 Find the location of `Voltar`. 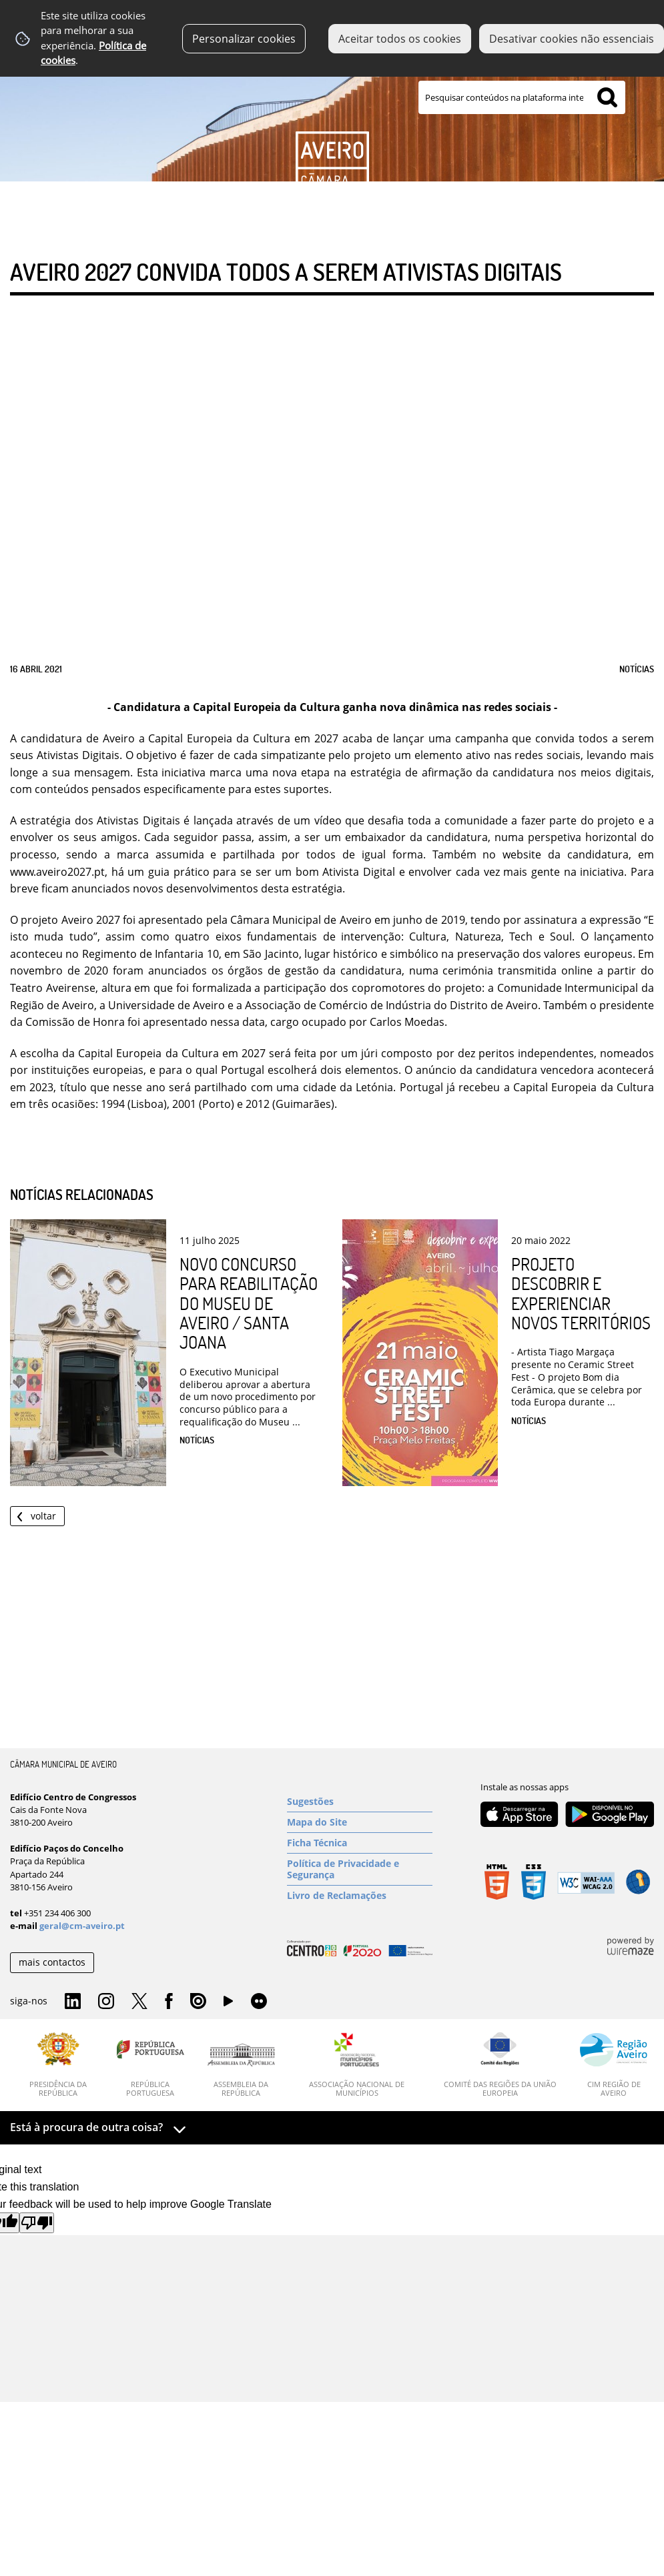

Voltar is located at coordinates (43, 1515).